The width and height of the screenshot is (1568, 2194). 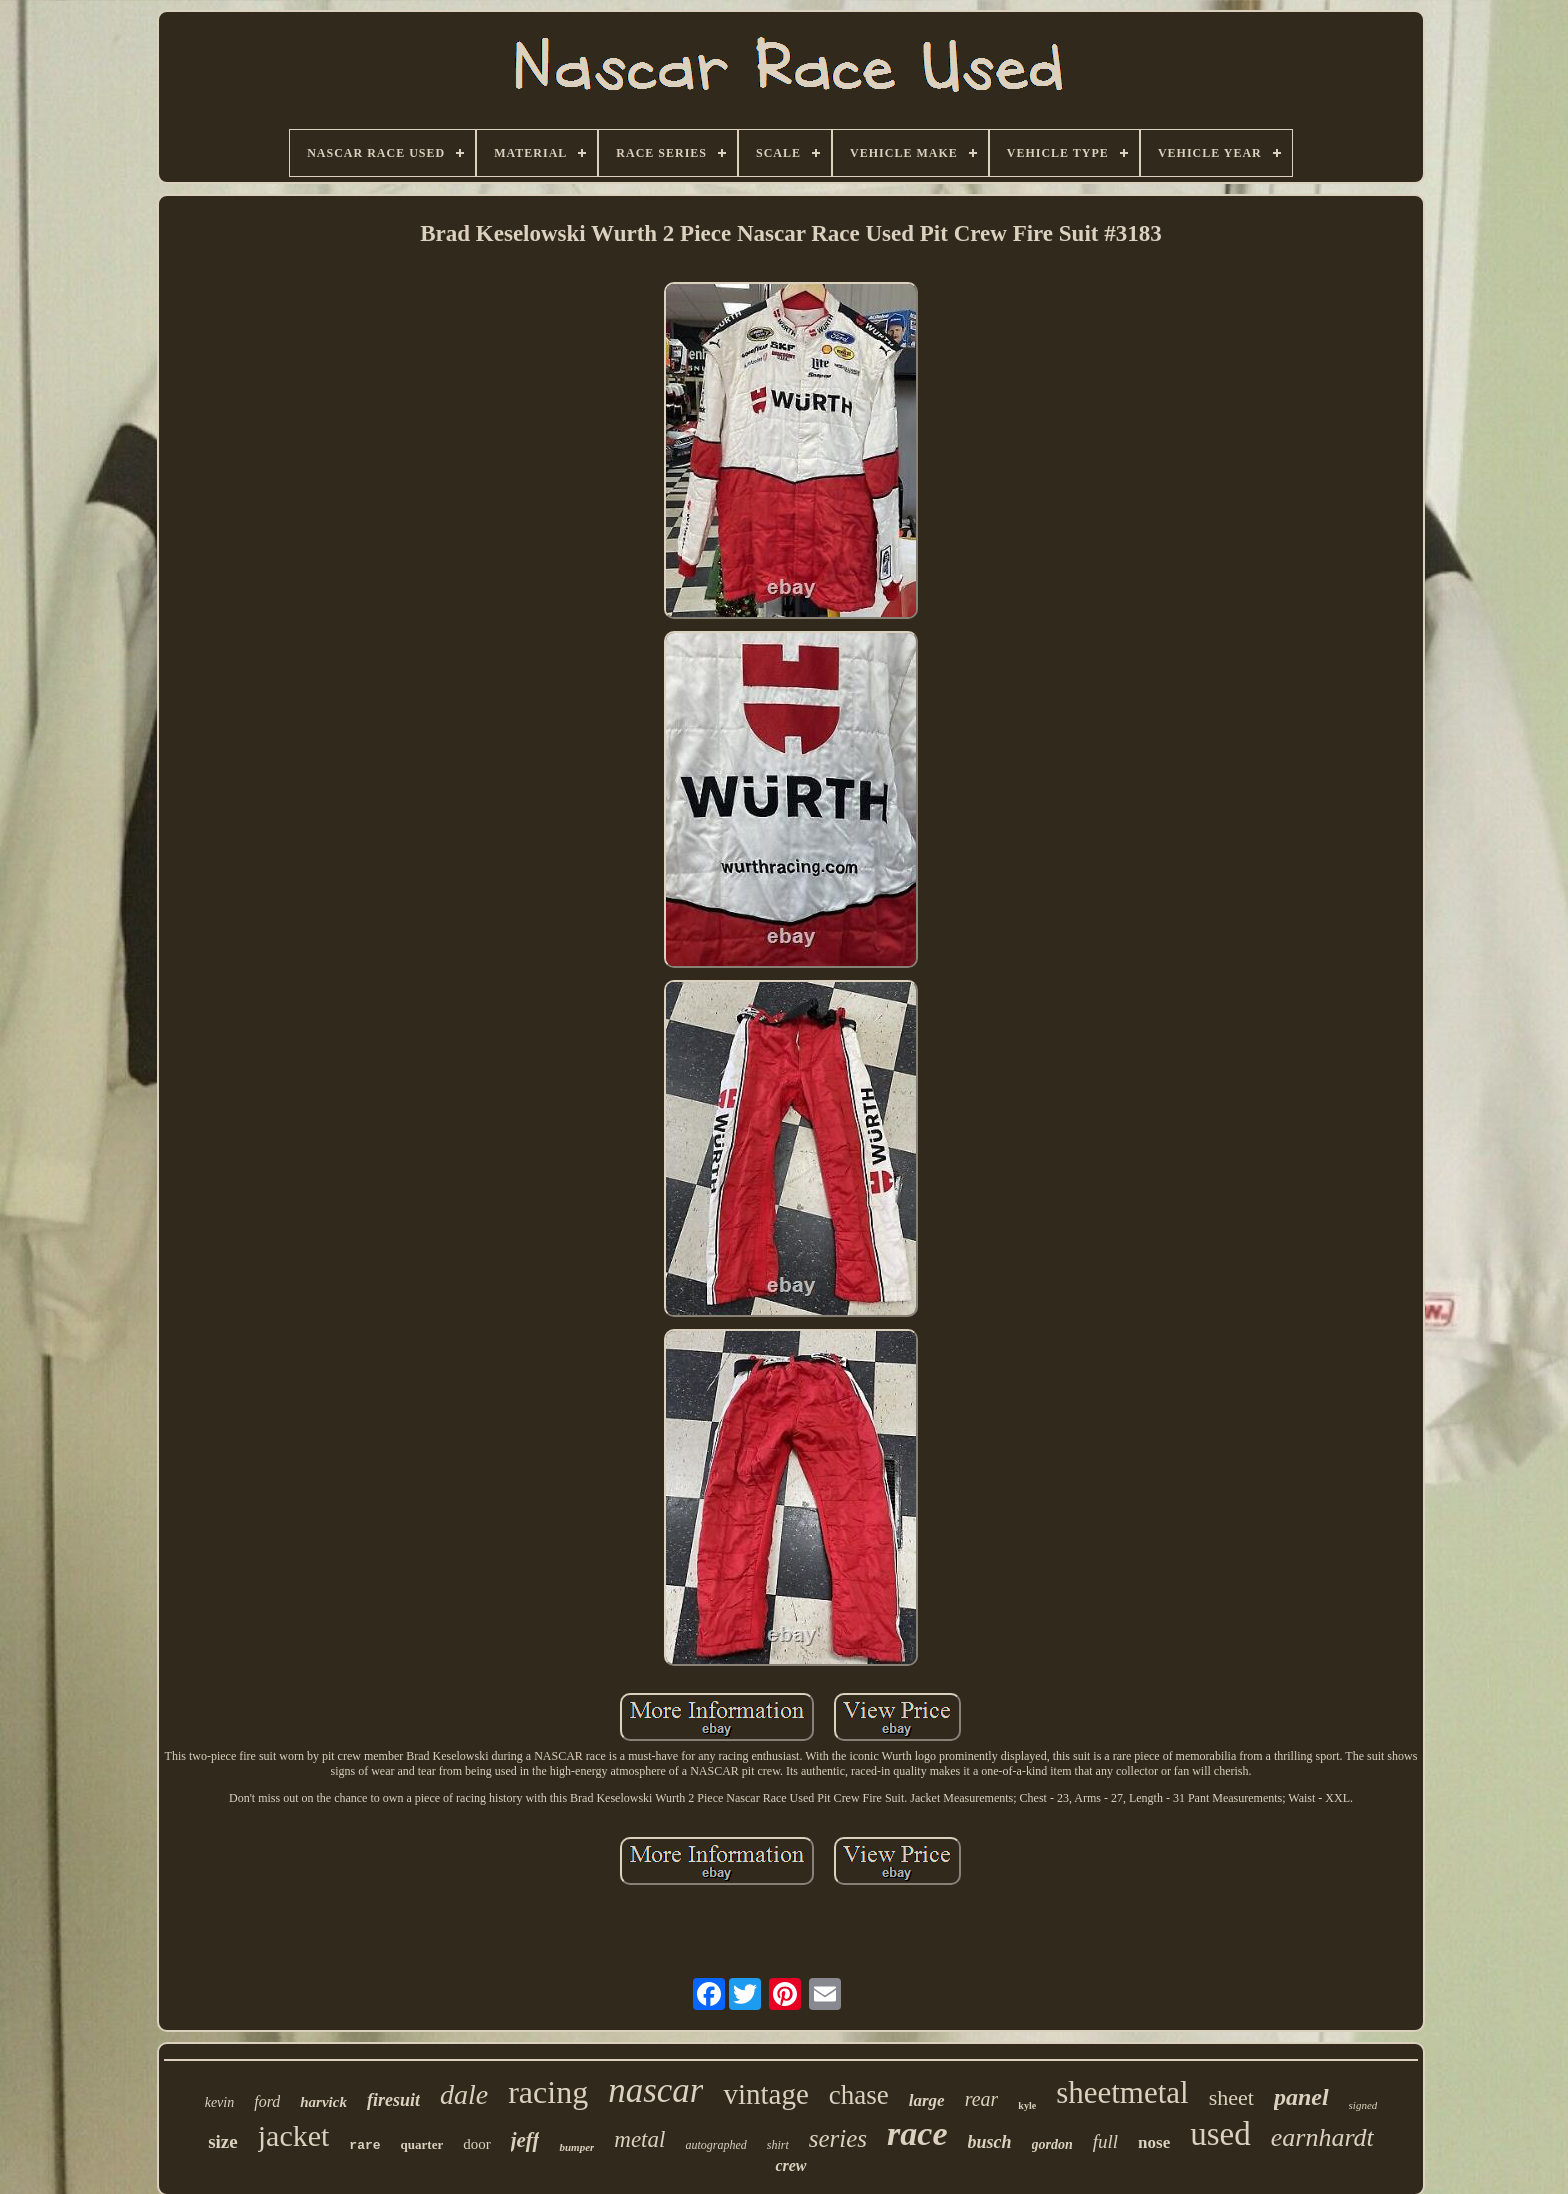 I want to click on busch, so click(x=990, y=2142).